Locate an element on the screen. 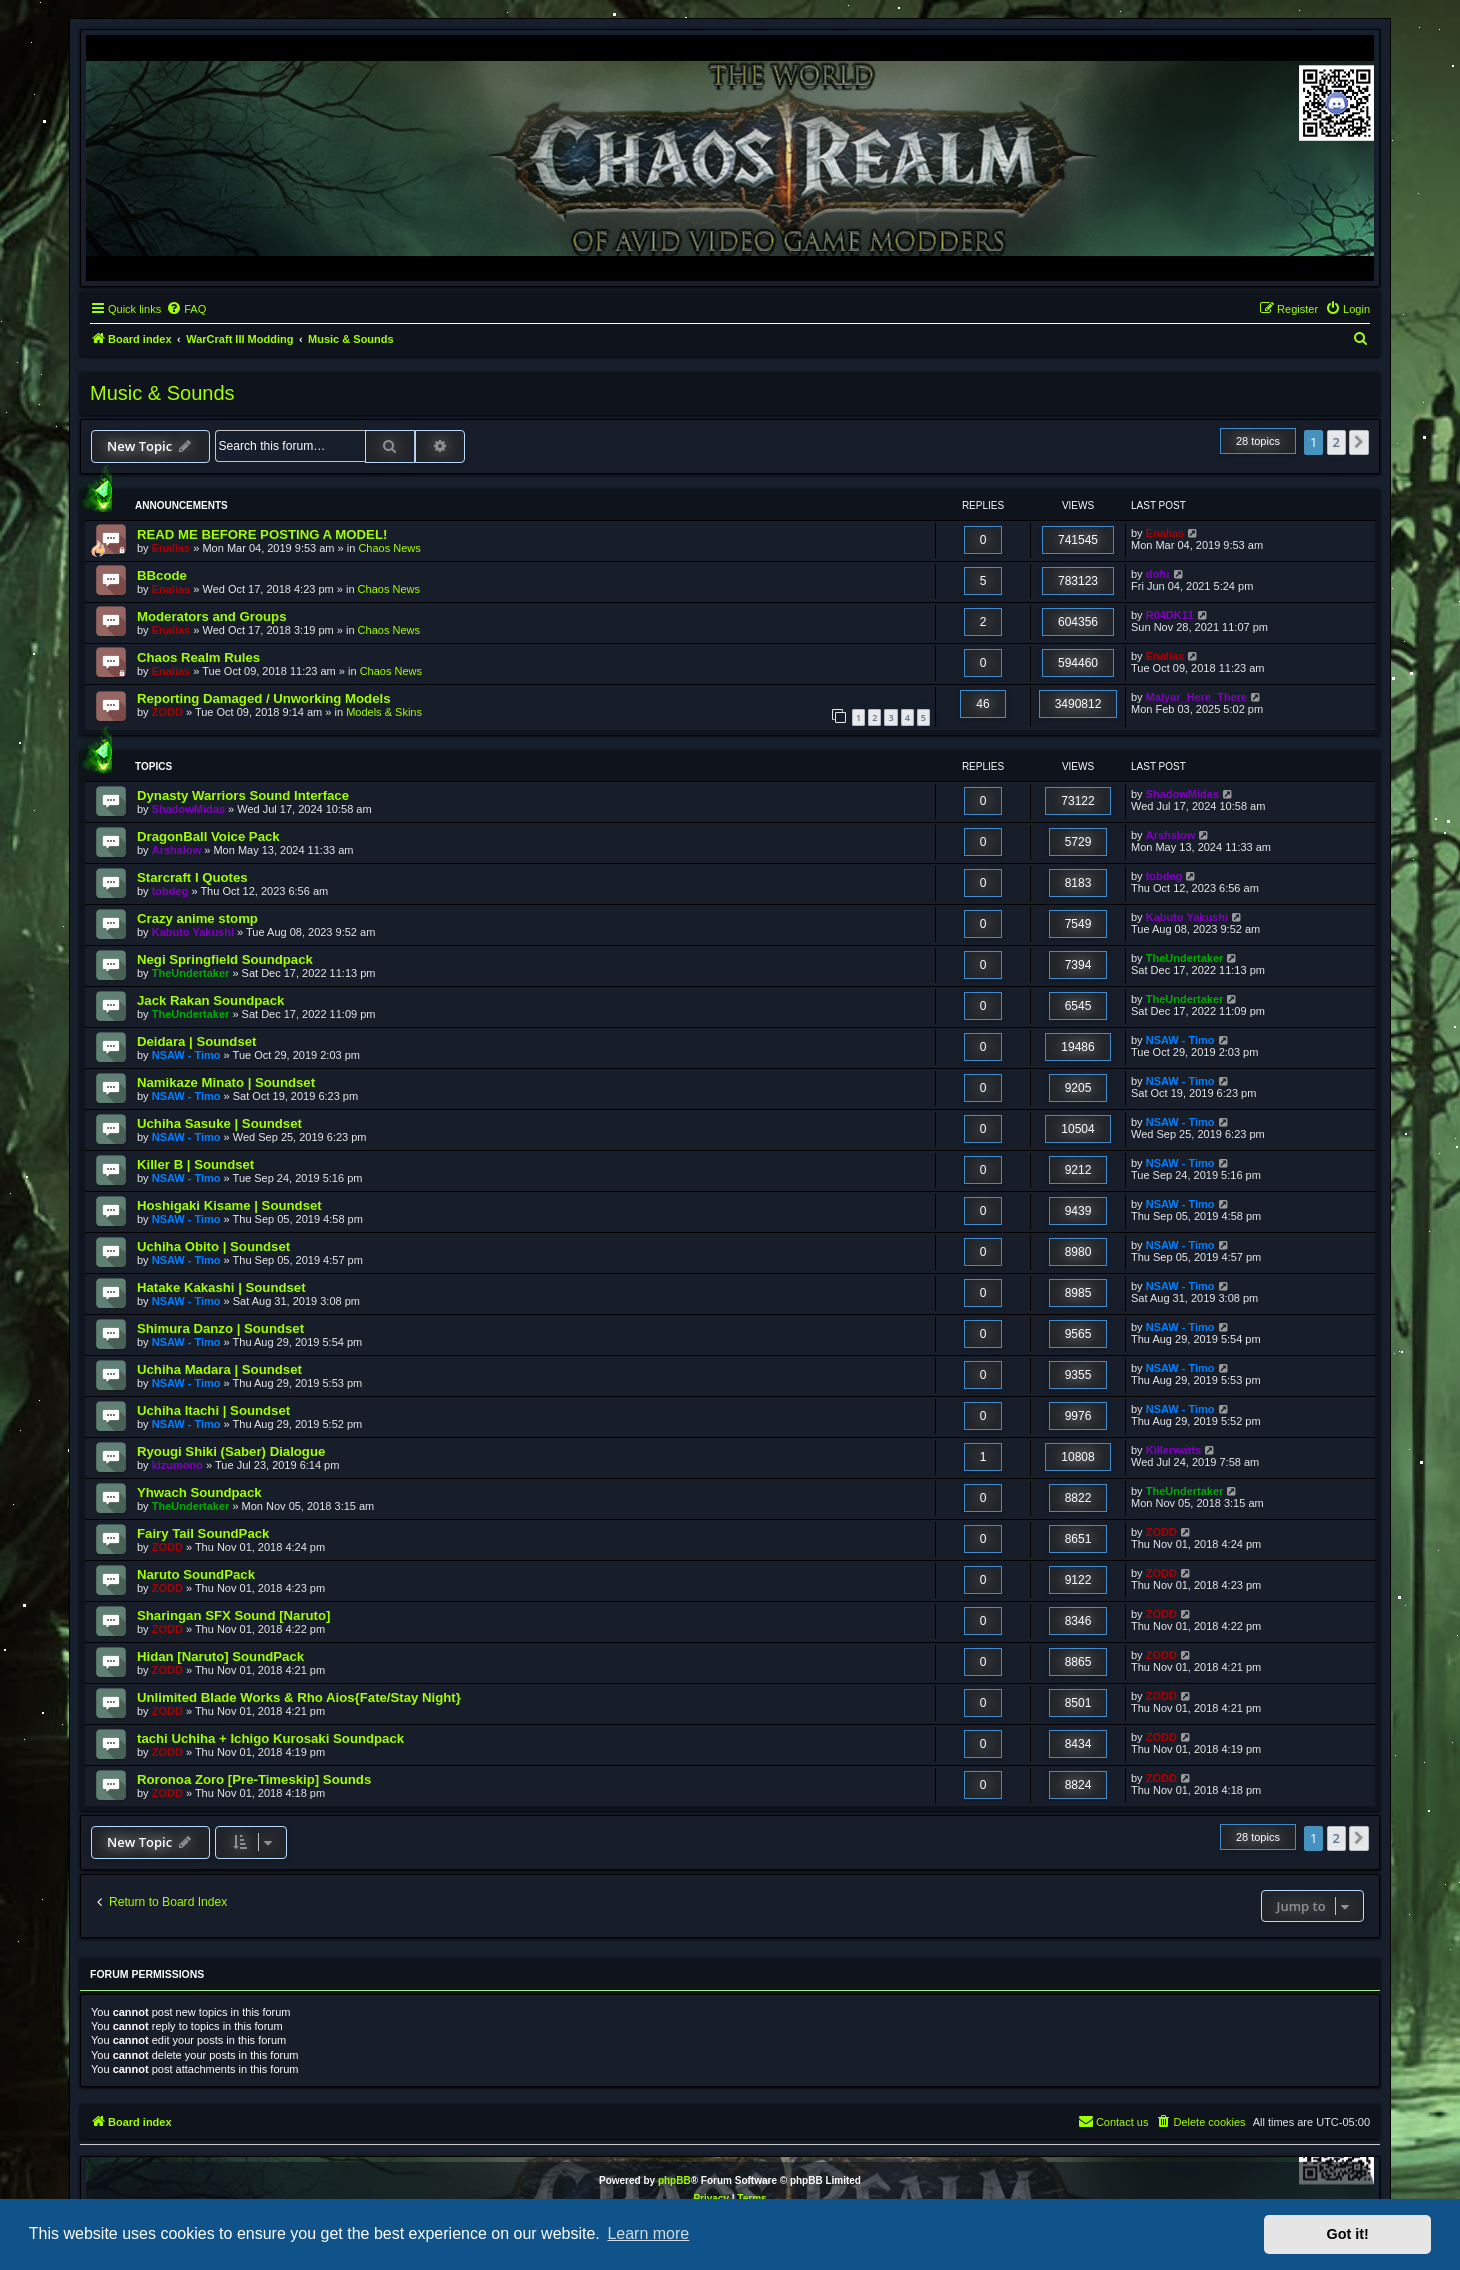  Roronoa Zoro [Pre-Timeskip] Sounds is located at coordinates (254, 1779).